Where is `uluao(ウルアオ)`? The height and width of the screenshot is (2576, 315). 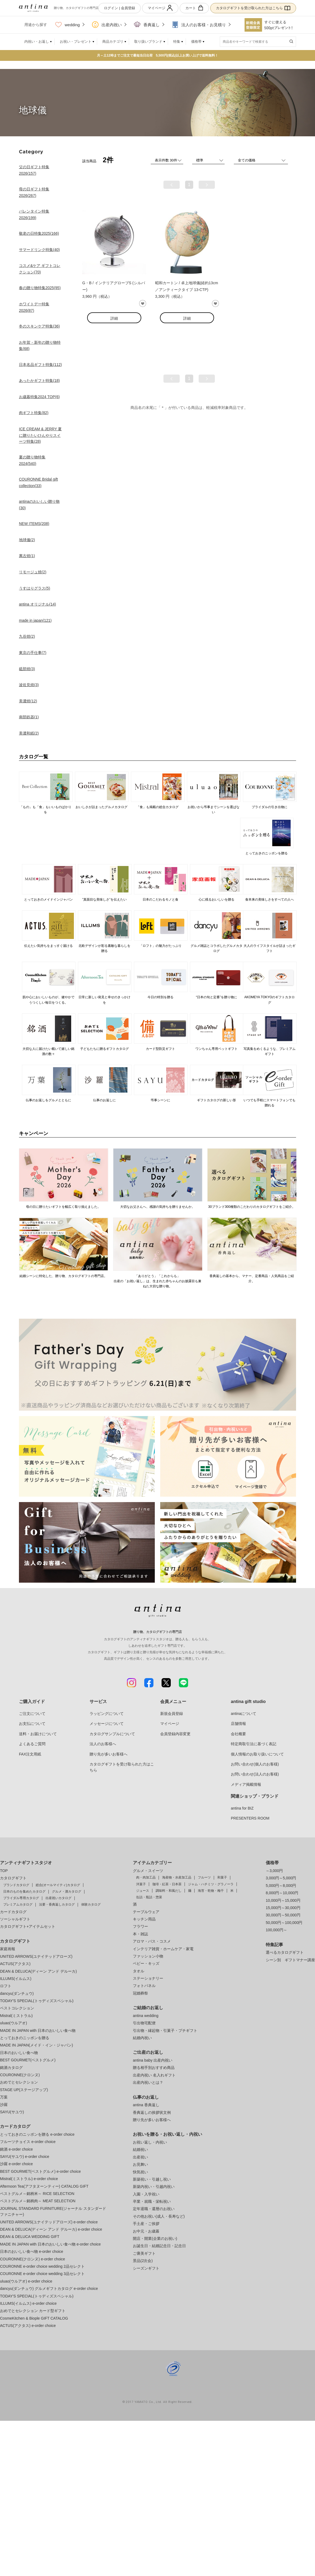 uluao(ウルアオ) is located at coordinates (13, 2023).